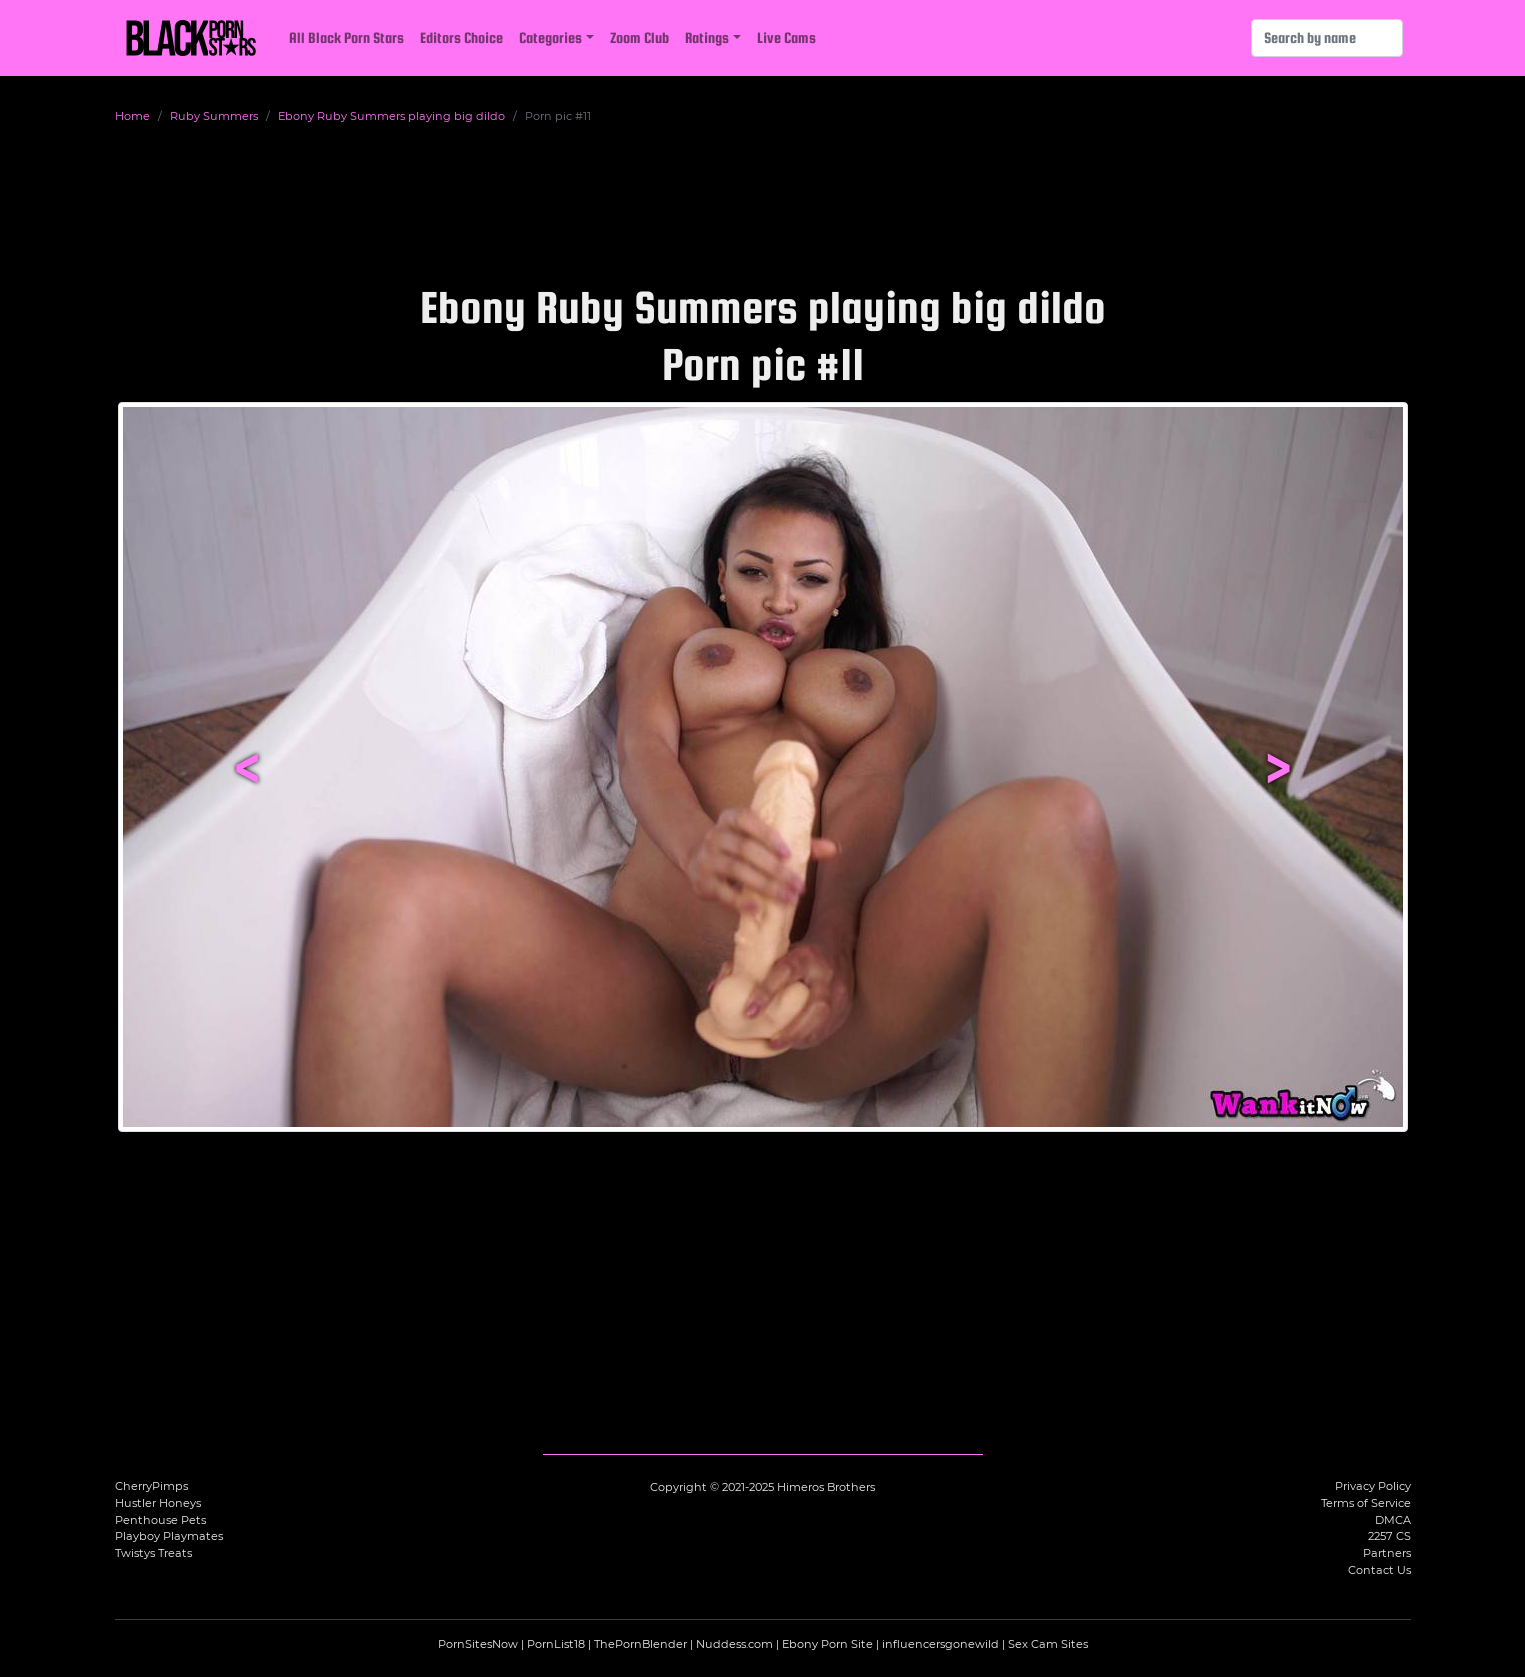 The height and width of the screenshot is (1677, 1525). Describe the element at coordinates (1366, 1503) in the screenshot. I see `Terms of Service` at that location.